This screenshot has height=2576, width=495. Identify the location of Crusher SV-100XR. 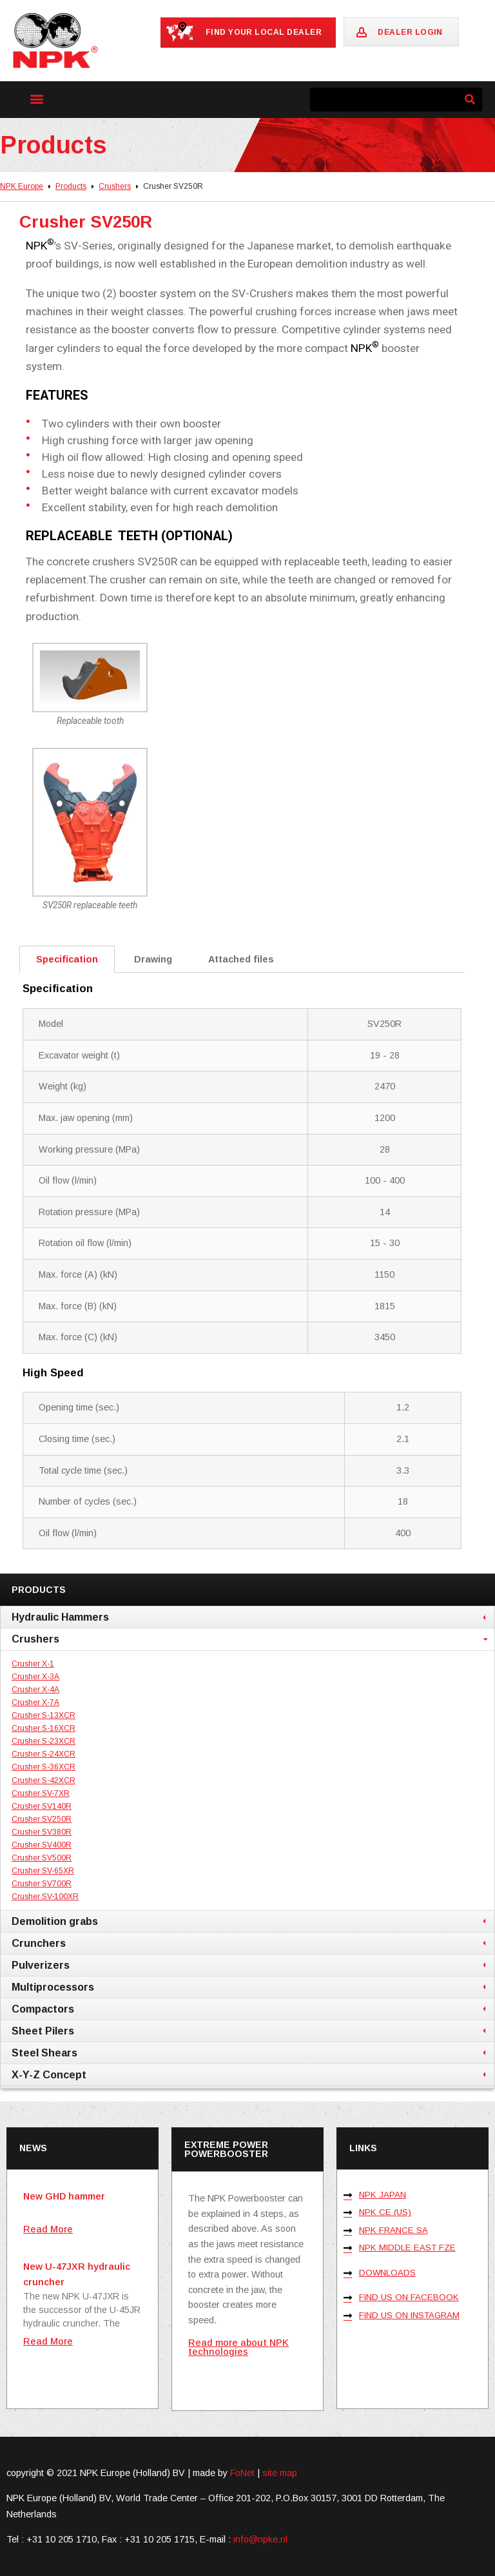
(45, 1896).